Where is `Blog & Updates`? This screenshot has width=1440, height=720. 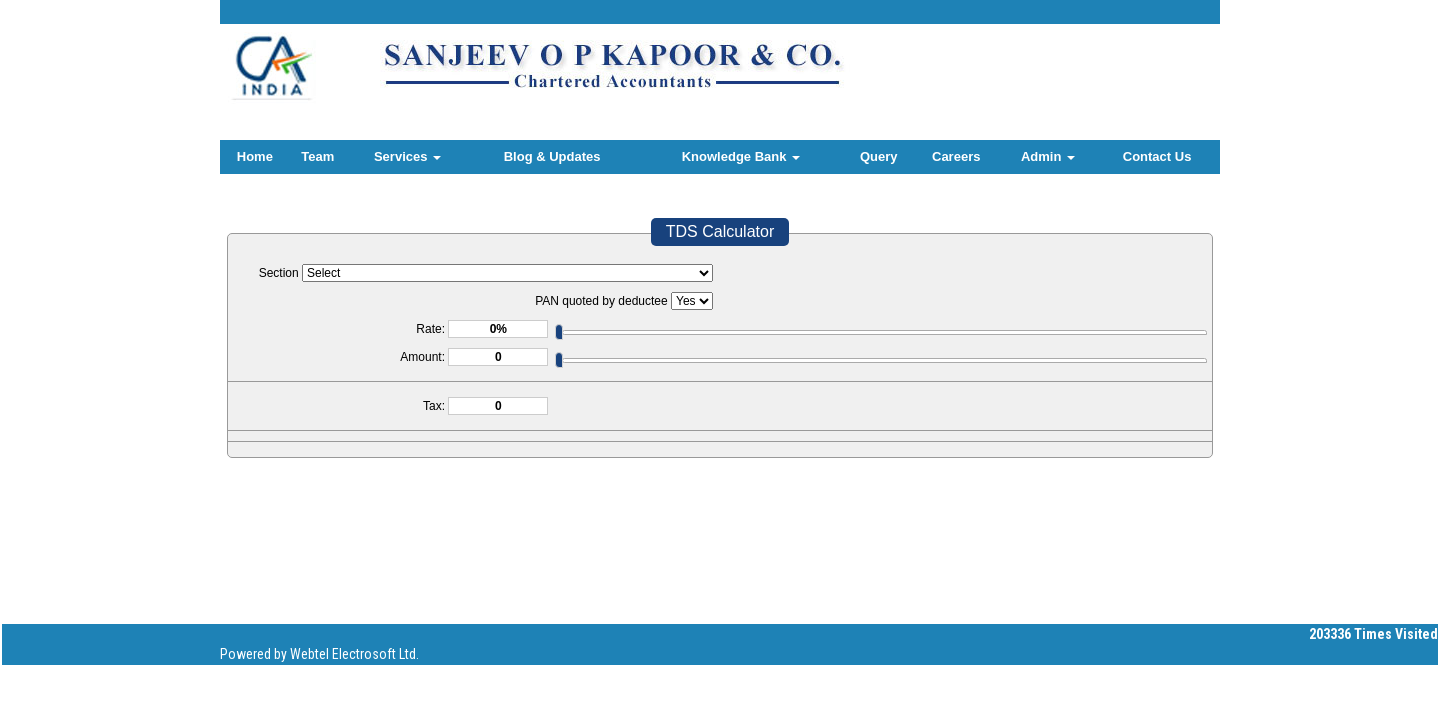 Blog & Updates is located at coordinates (552, 156).